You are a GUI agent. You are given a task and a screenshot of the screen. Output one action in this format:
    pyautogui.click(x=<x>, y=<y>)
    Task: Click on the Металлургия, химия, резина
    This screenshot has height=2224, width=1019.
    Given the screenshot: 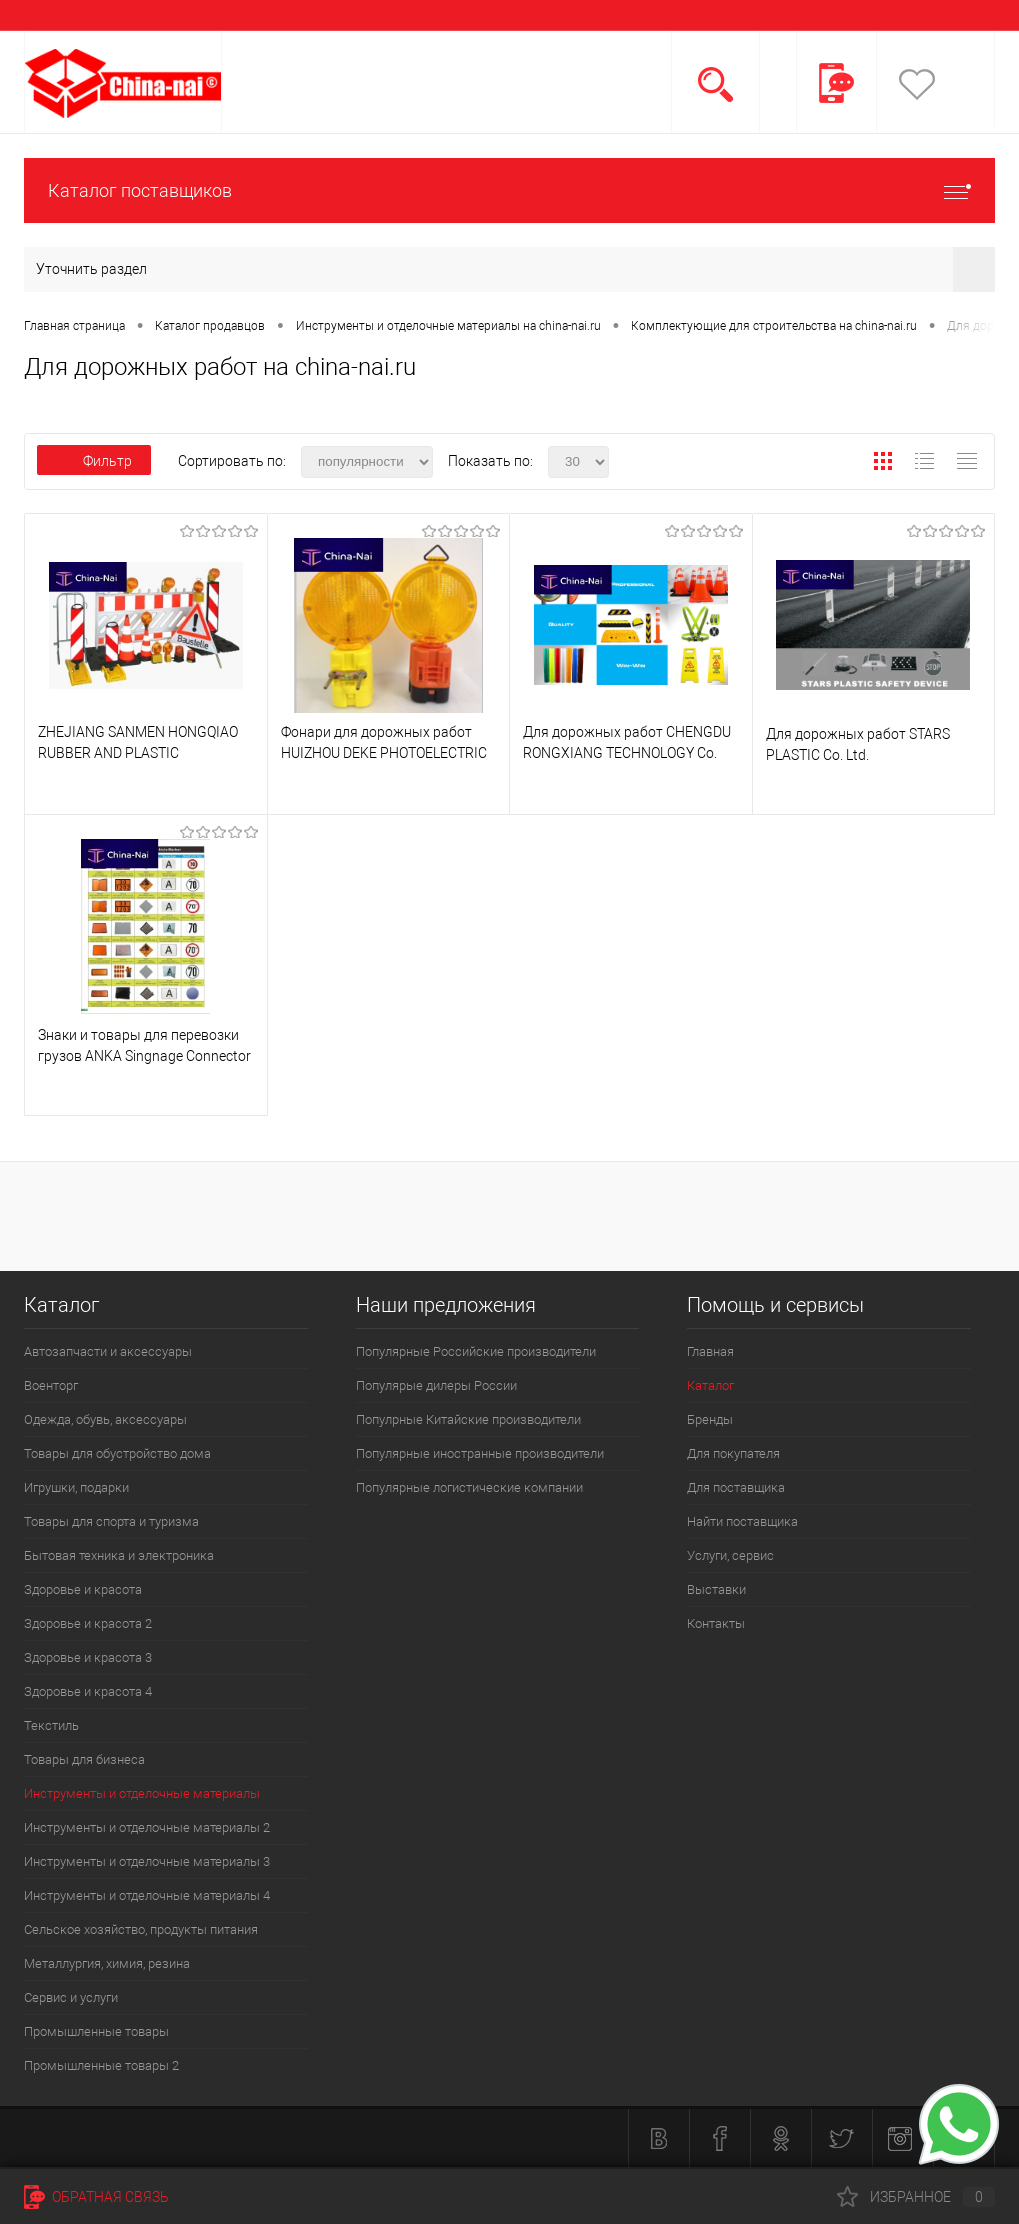 What is the action you would take?
    pyautogui.click(x=107, y=1963)
    